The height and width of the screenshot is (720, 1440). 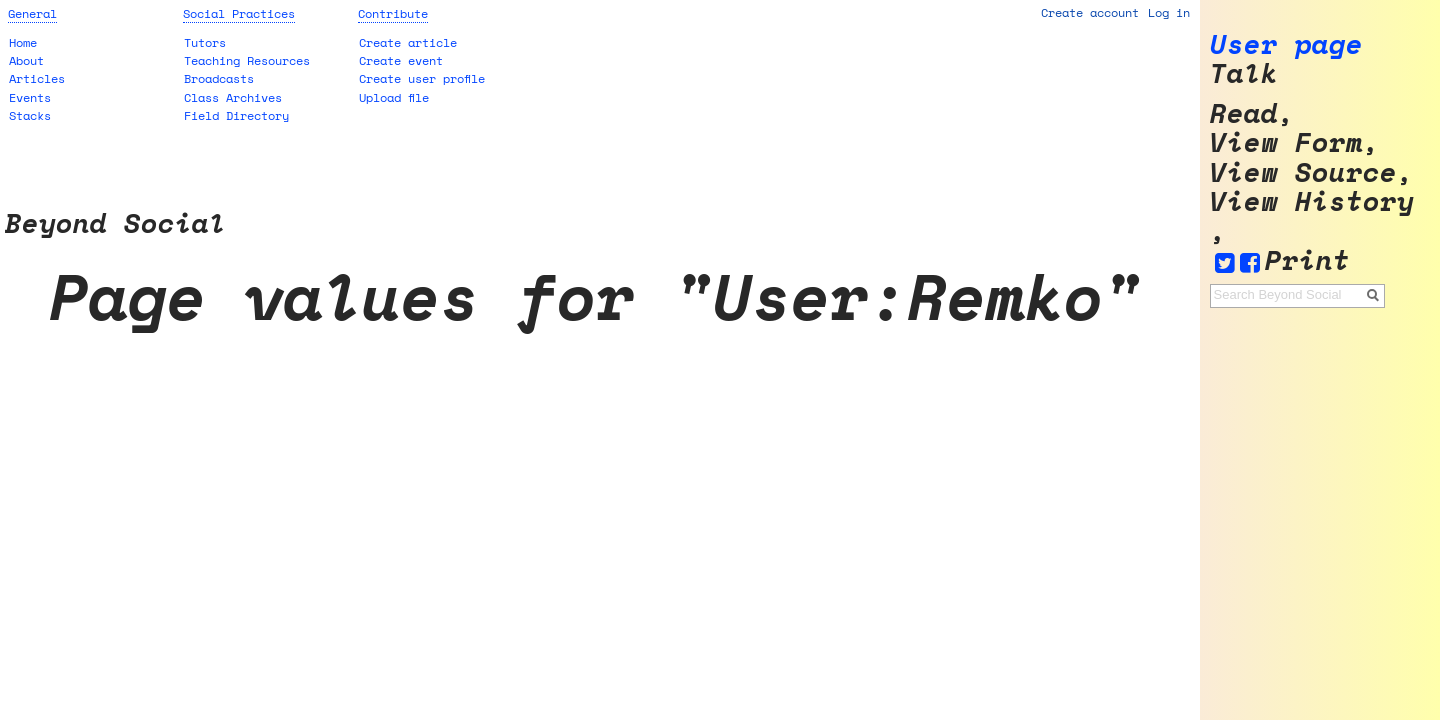 What do you see at coordinates (247, 60) in the screenshot?
I see `Teaching Resources` at bounding box center [247, 60].